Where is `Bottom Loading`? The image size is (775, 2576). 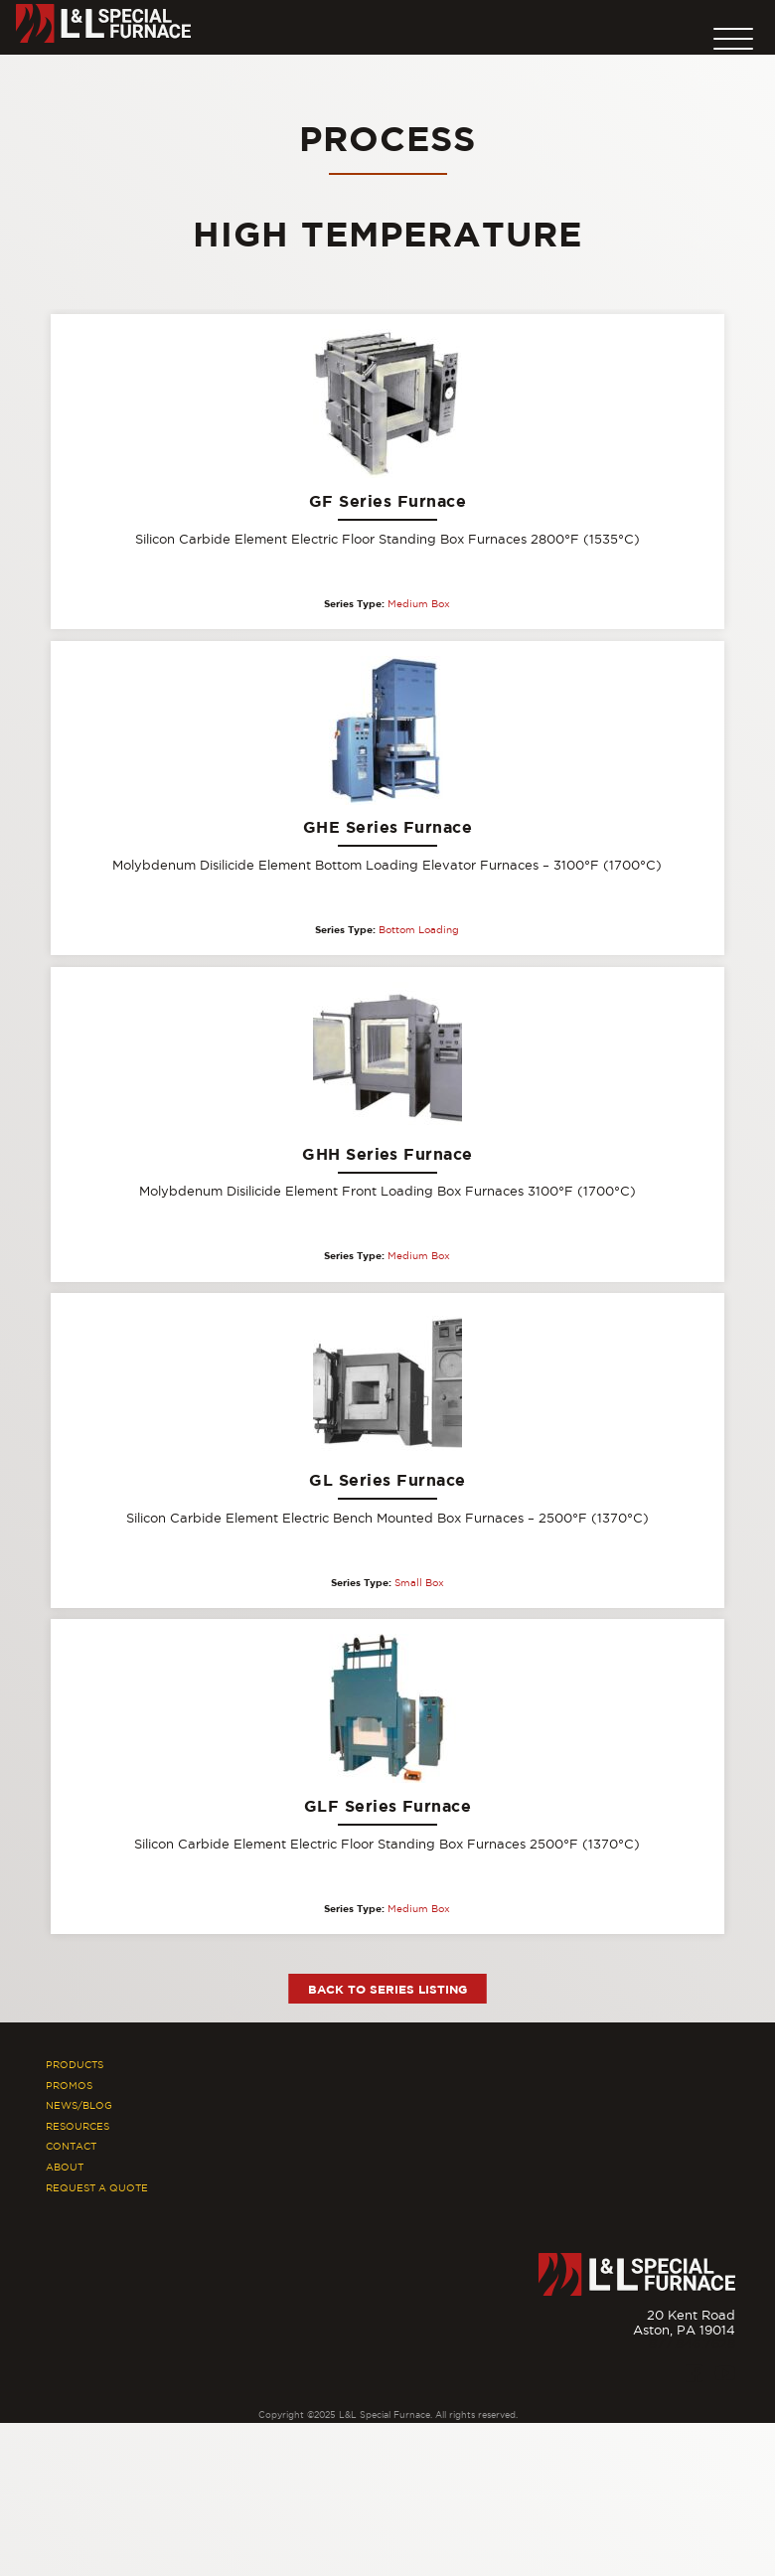
Bottom Loading is located at coordinates (419, 929).